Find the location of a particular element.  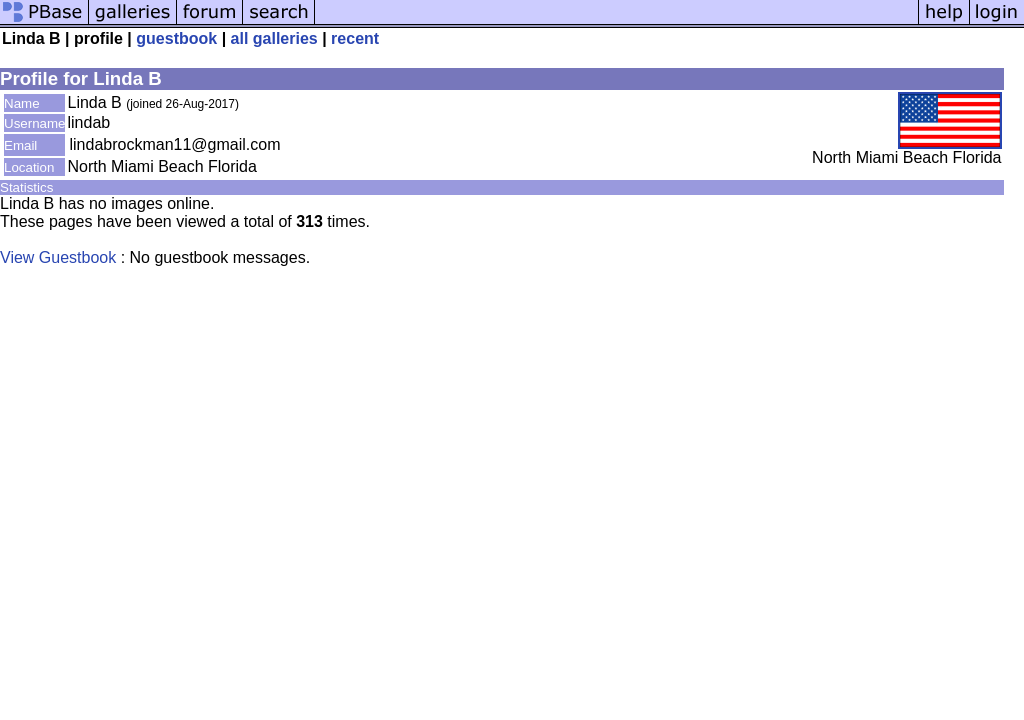

recent is located at coordinates (355, 38).